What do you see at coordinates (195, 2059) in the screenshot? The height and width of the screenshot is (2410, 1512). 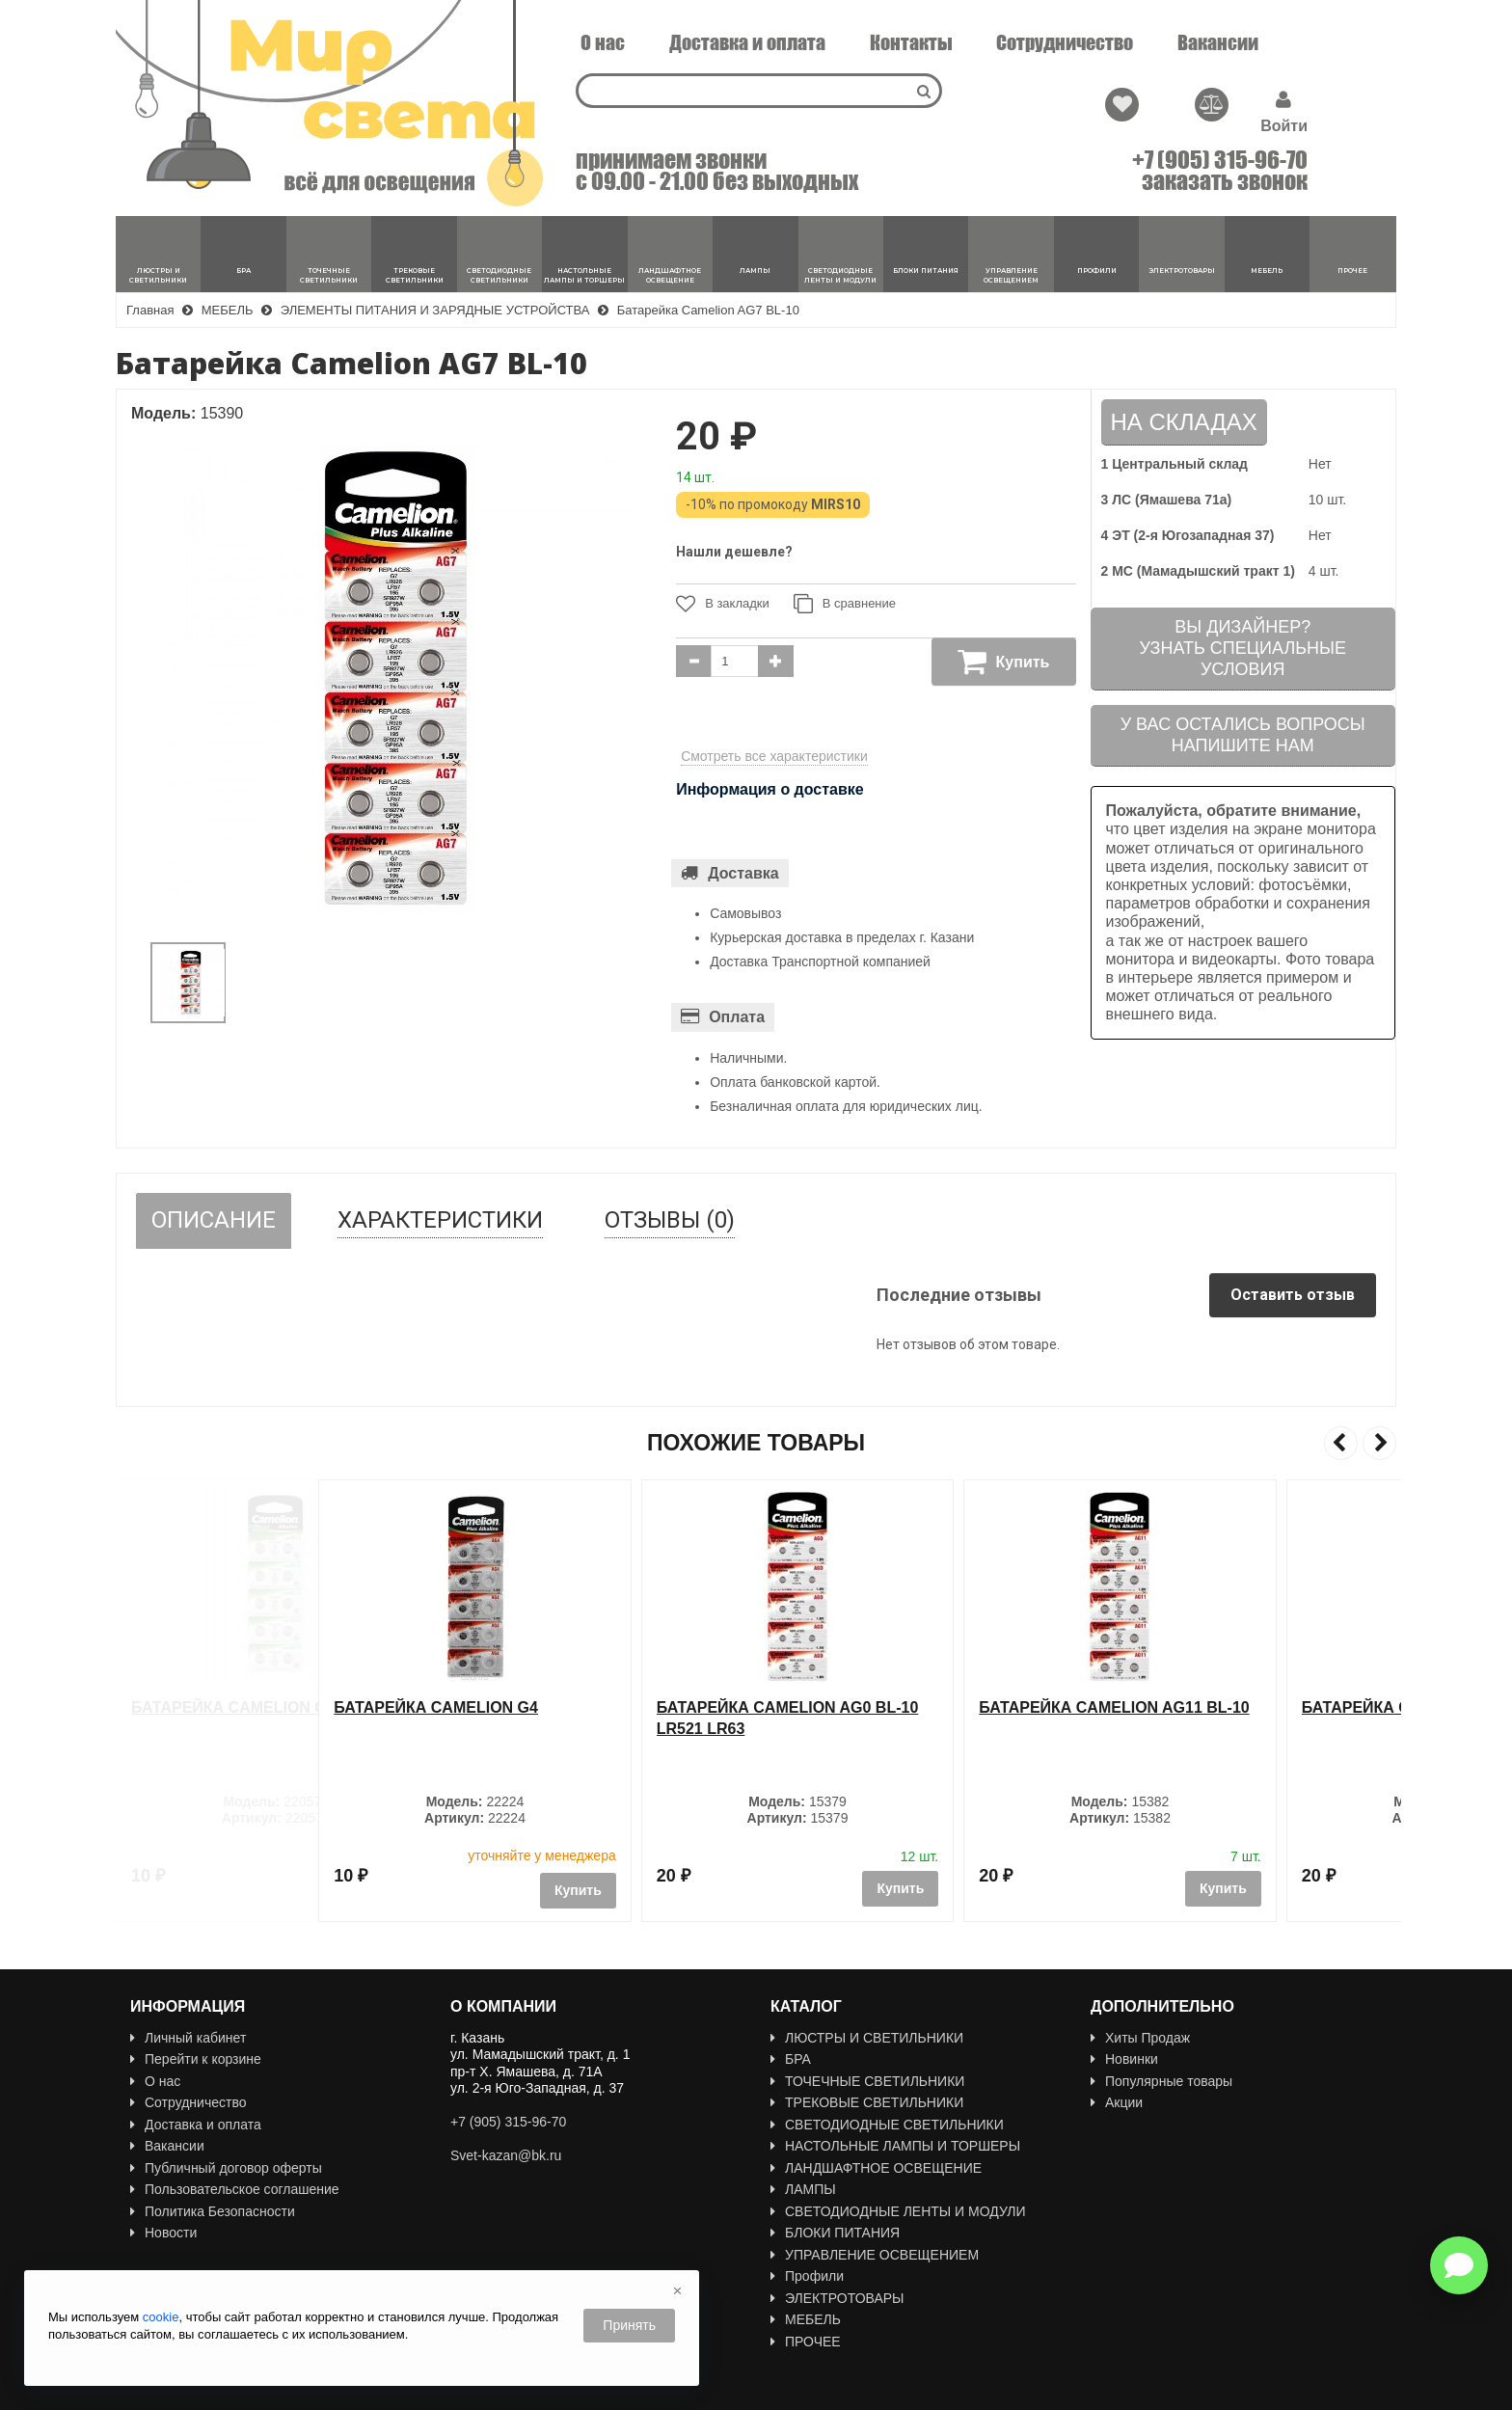 I see `Перейти к корзине` at bounding box center [195, 2059].